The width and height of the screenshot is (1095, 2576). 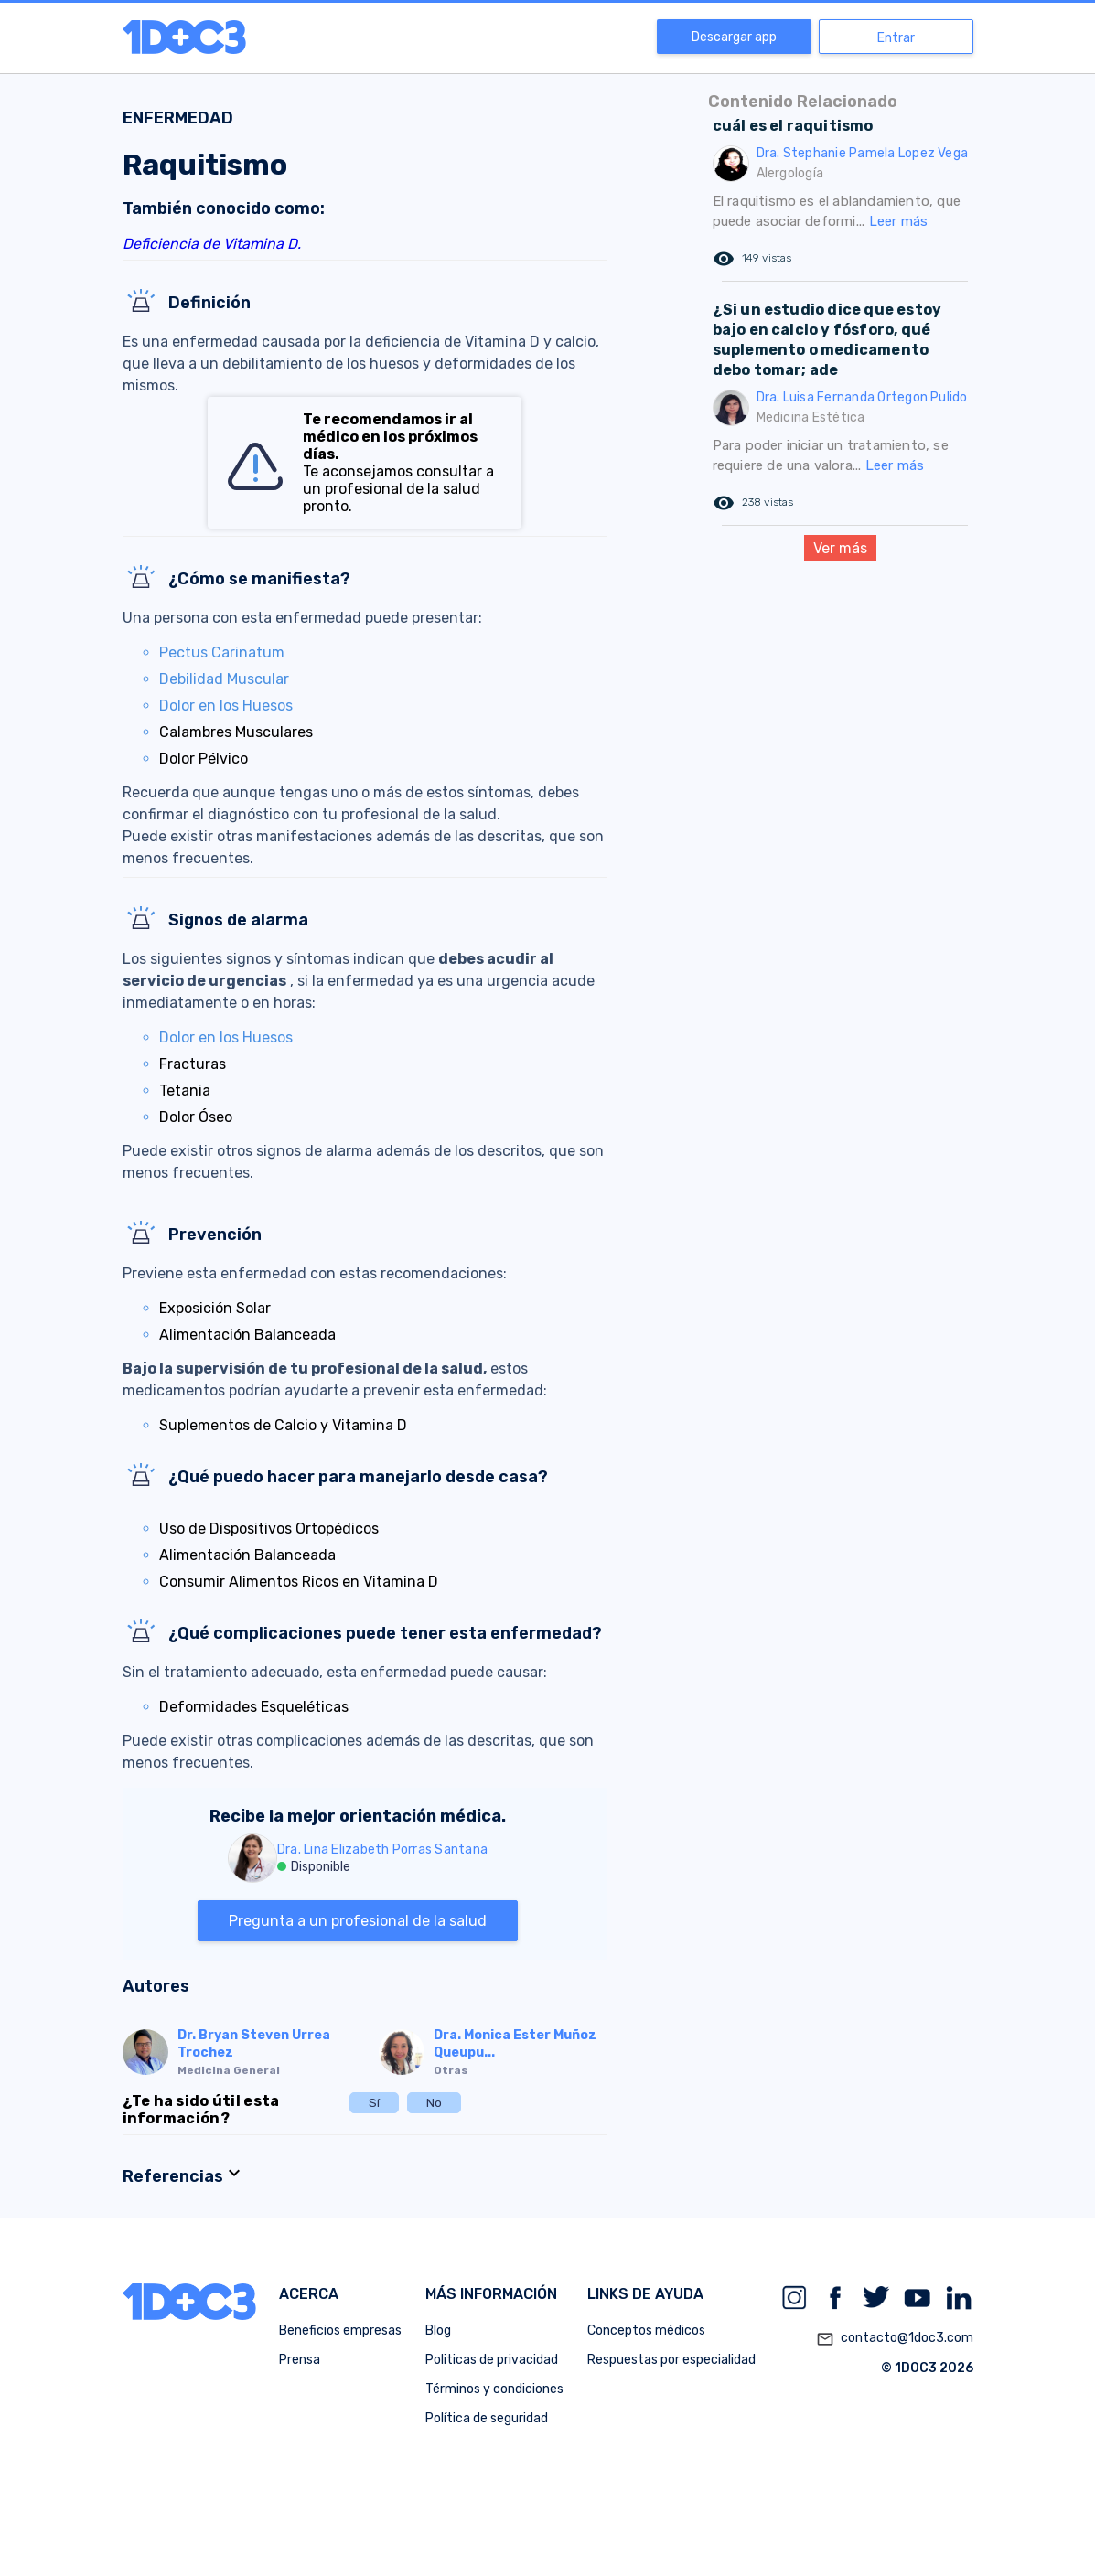 I want to click on Debilidad Muscular, so click(x=224, y=679).